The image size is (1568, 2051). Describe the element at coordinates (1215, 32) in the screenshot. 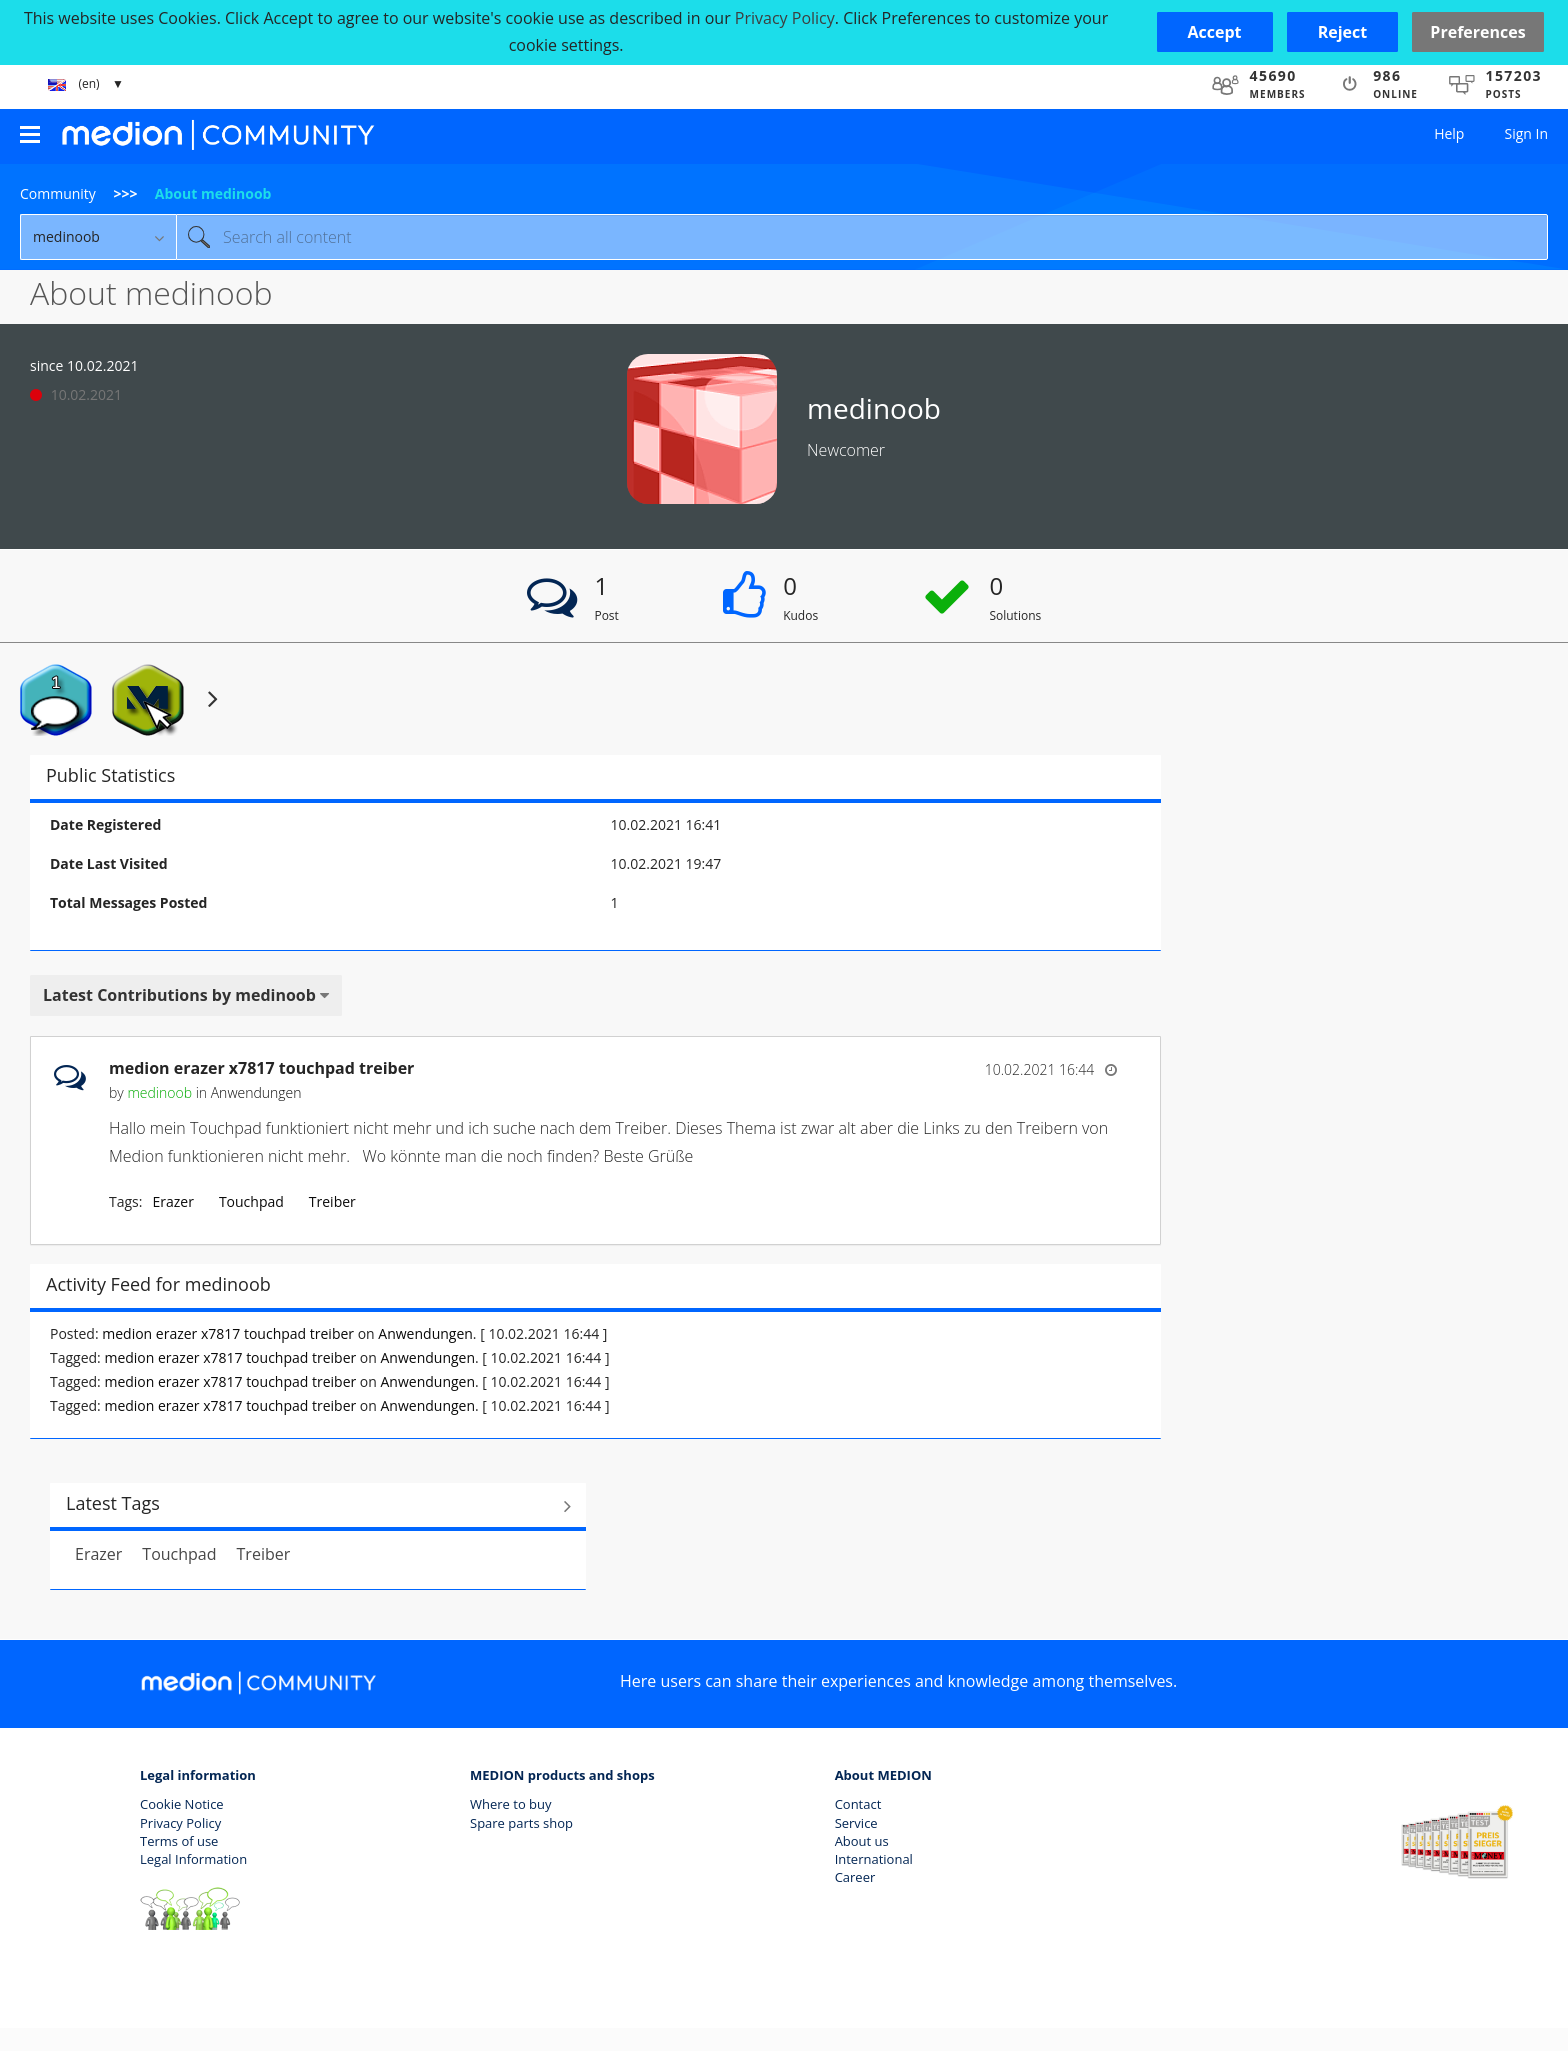

I see `[button]` at that location.